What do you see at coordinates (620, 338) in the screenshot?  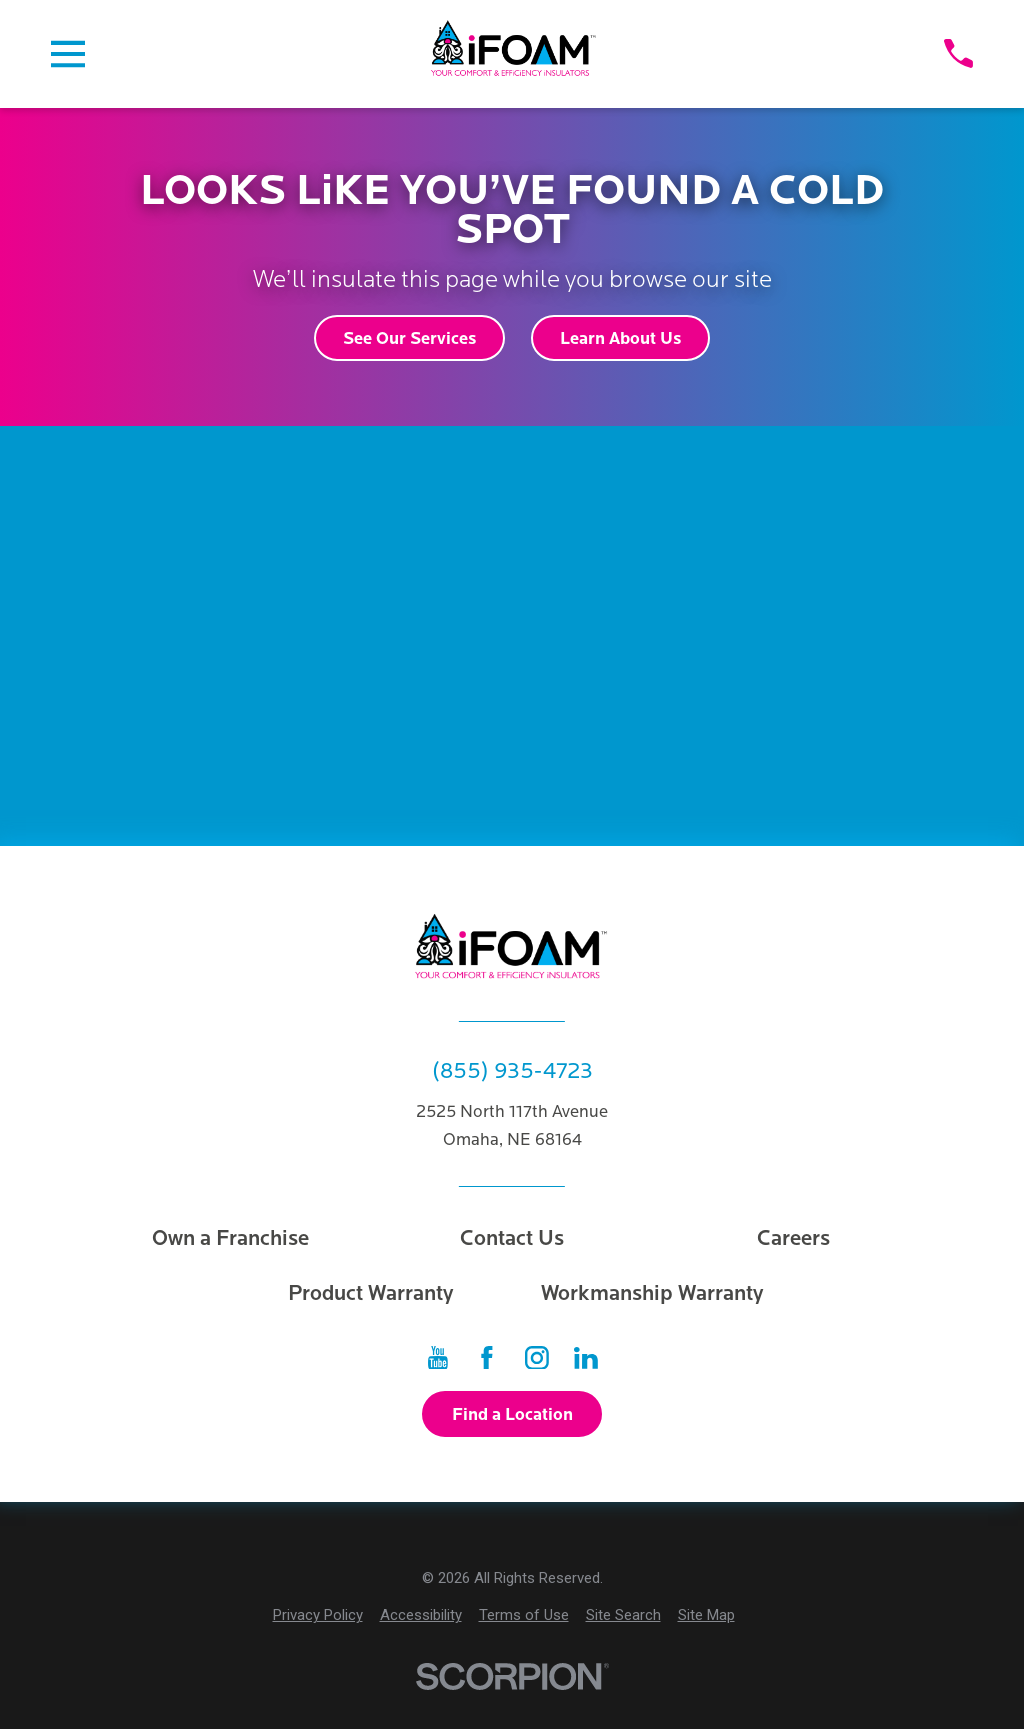 I see `Learn About Us` at bounding box center [620, 338].